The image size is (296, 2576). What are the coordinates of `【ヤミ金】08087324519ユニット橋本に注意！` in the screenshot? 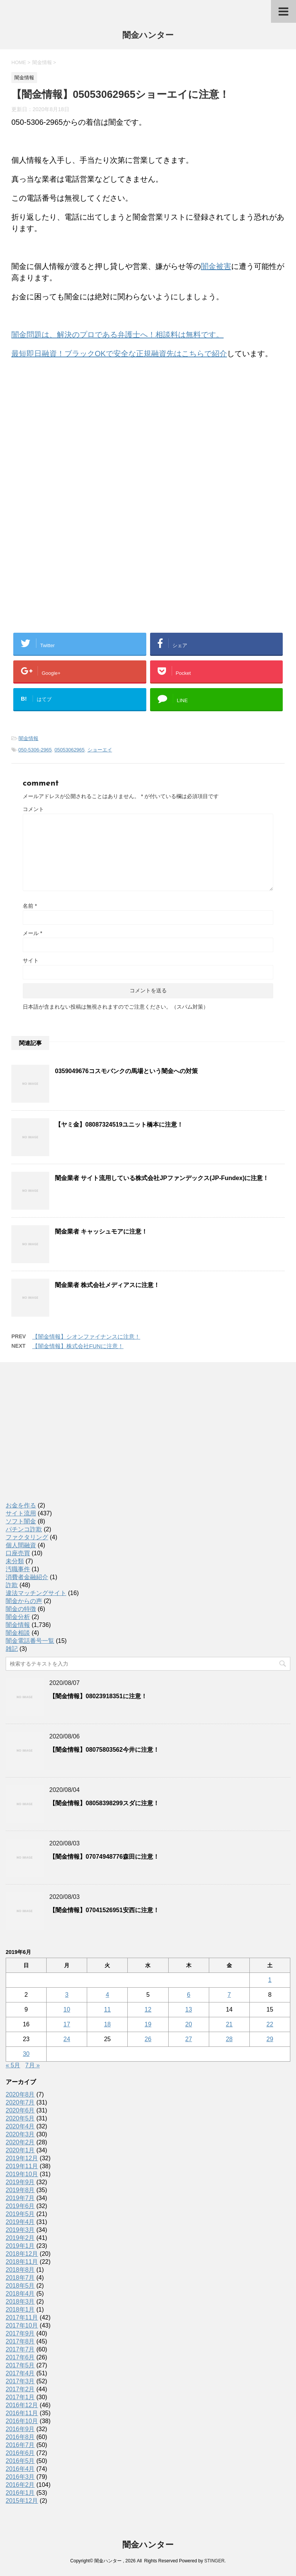 It's located at (119, 1124).